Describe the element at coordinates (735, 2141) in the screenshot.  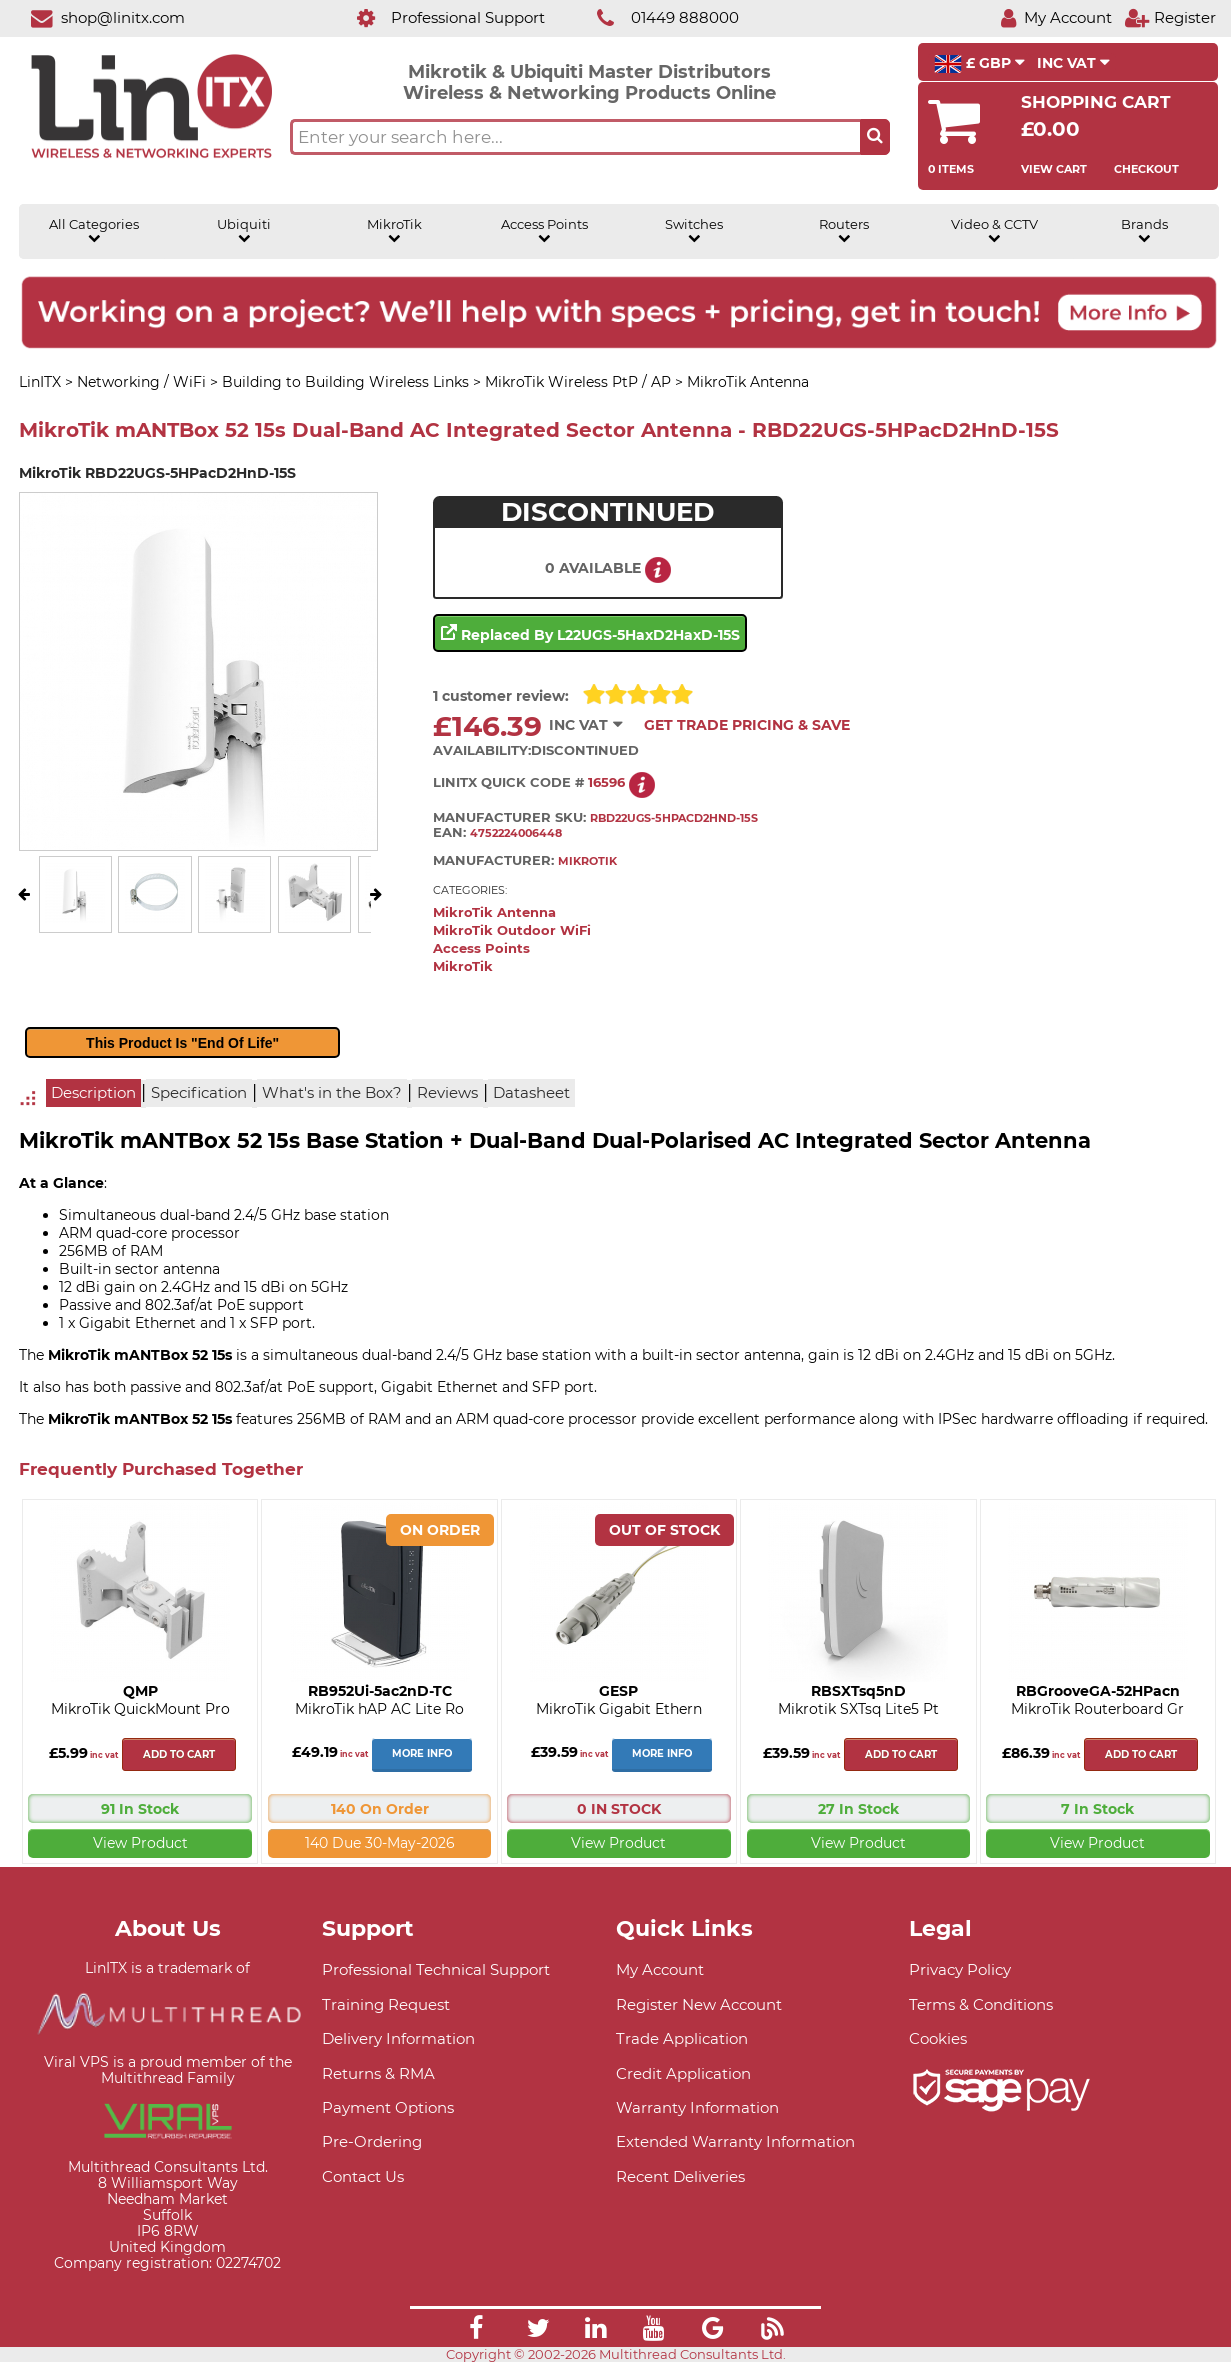
I see `Extended Warranty Information` at that location.